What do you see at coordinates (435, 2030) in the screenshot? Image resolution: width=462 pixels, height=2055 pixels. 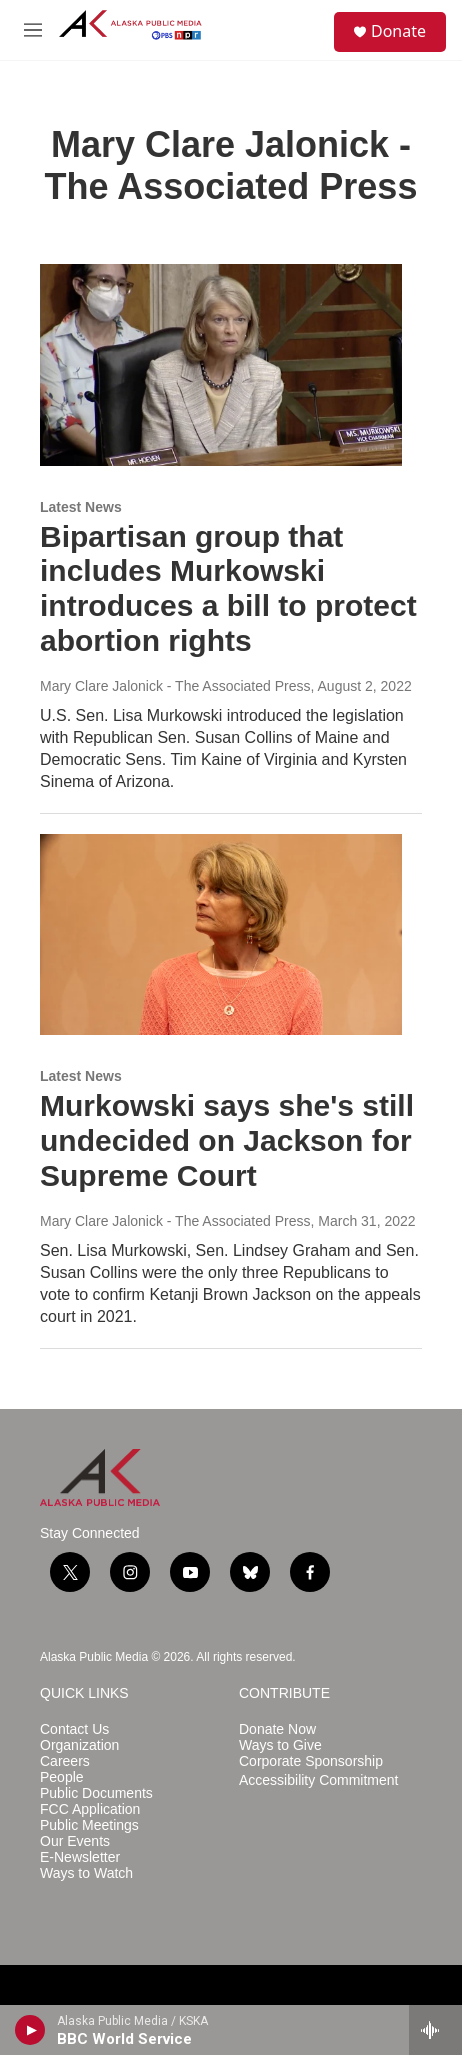 I see `[all streams]` at bounding box center [435, 2030].